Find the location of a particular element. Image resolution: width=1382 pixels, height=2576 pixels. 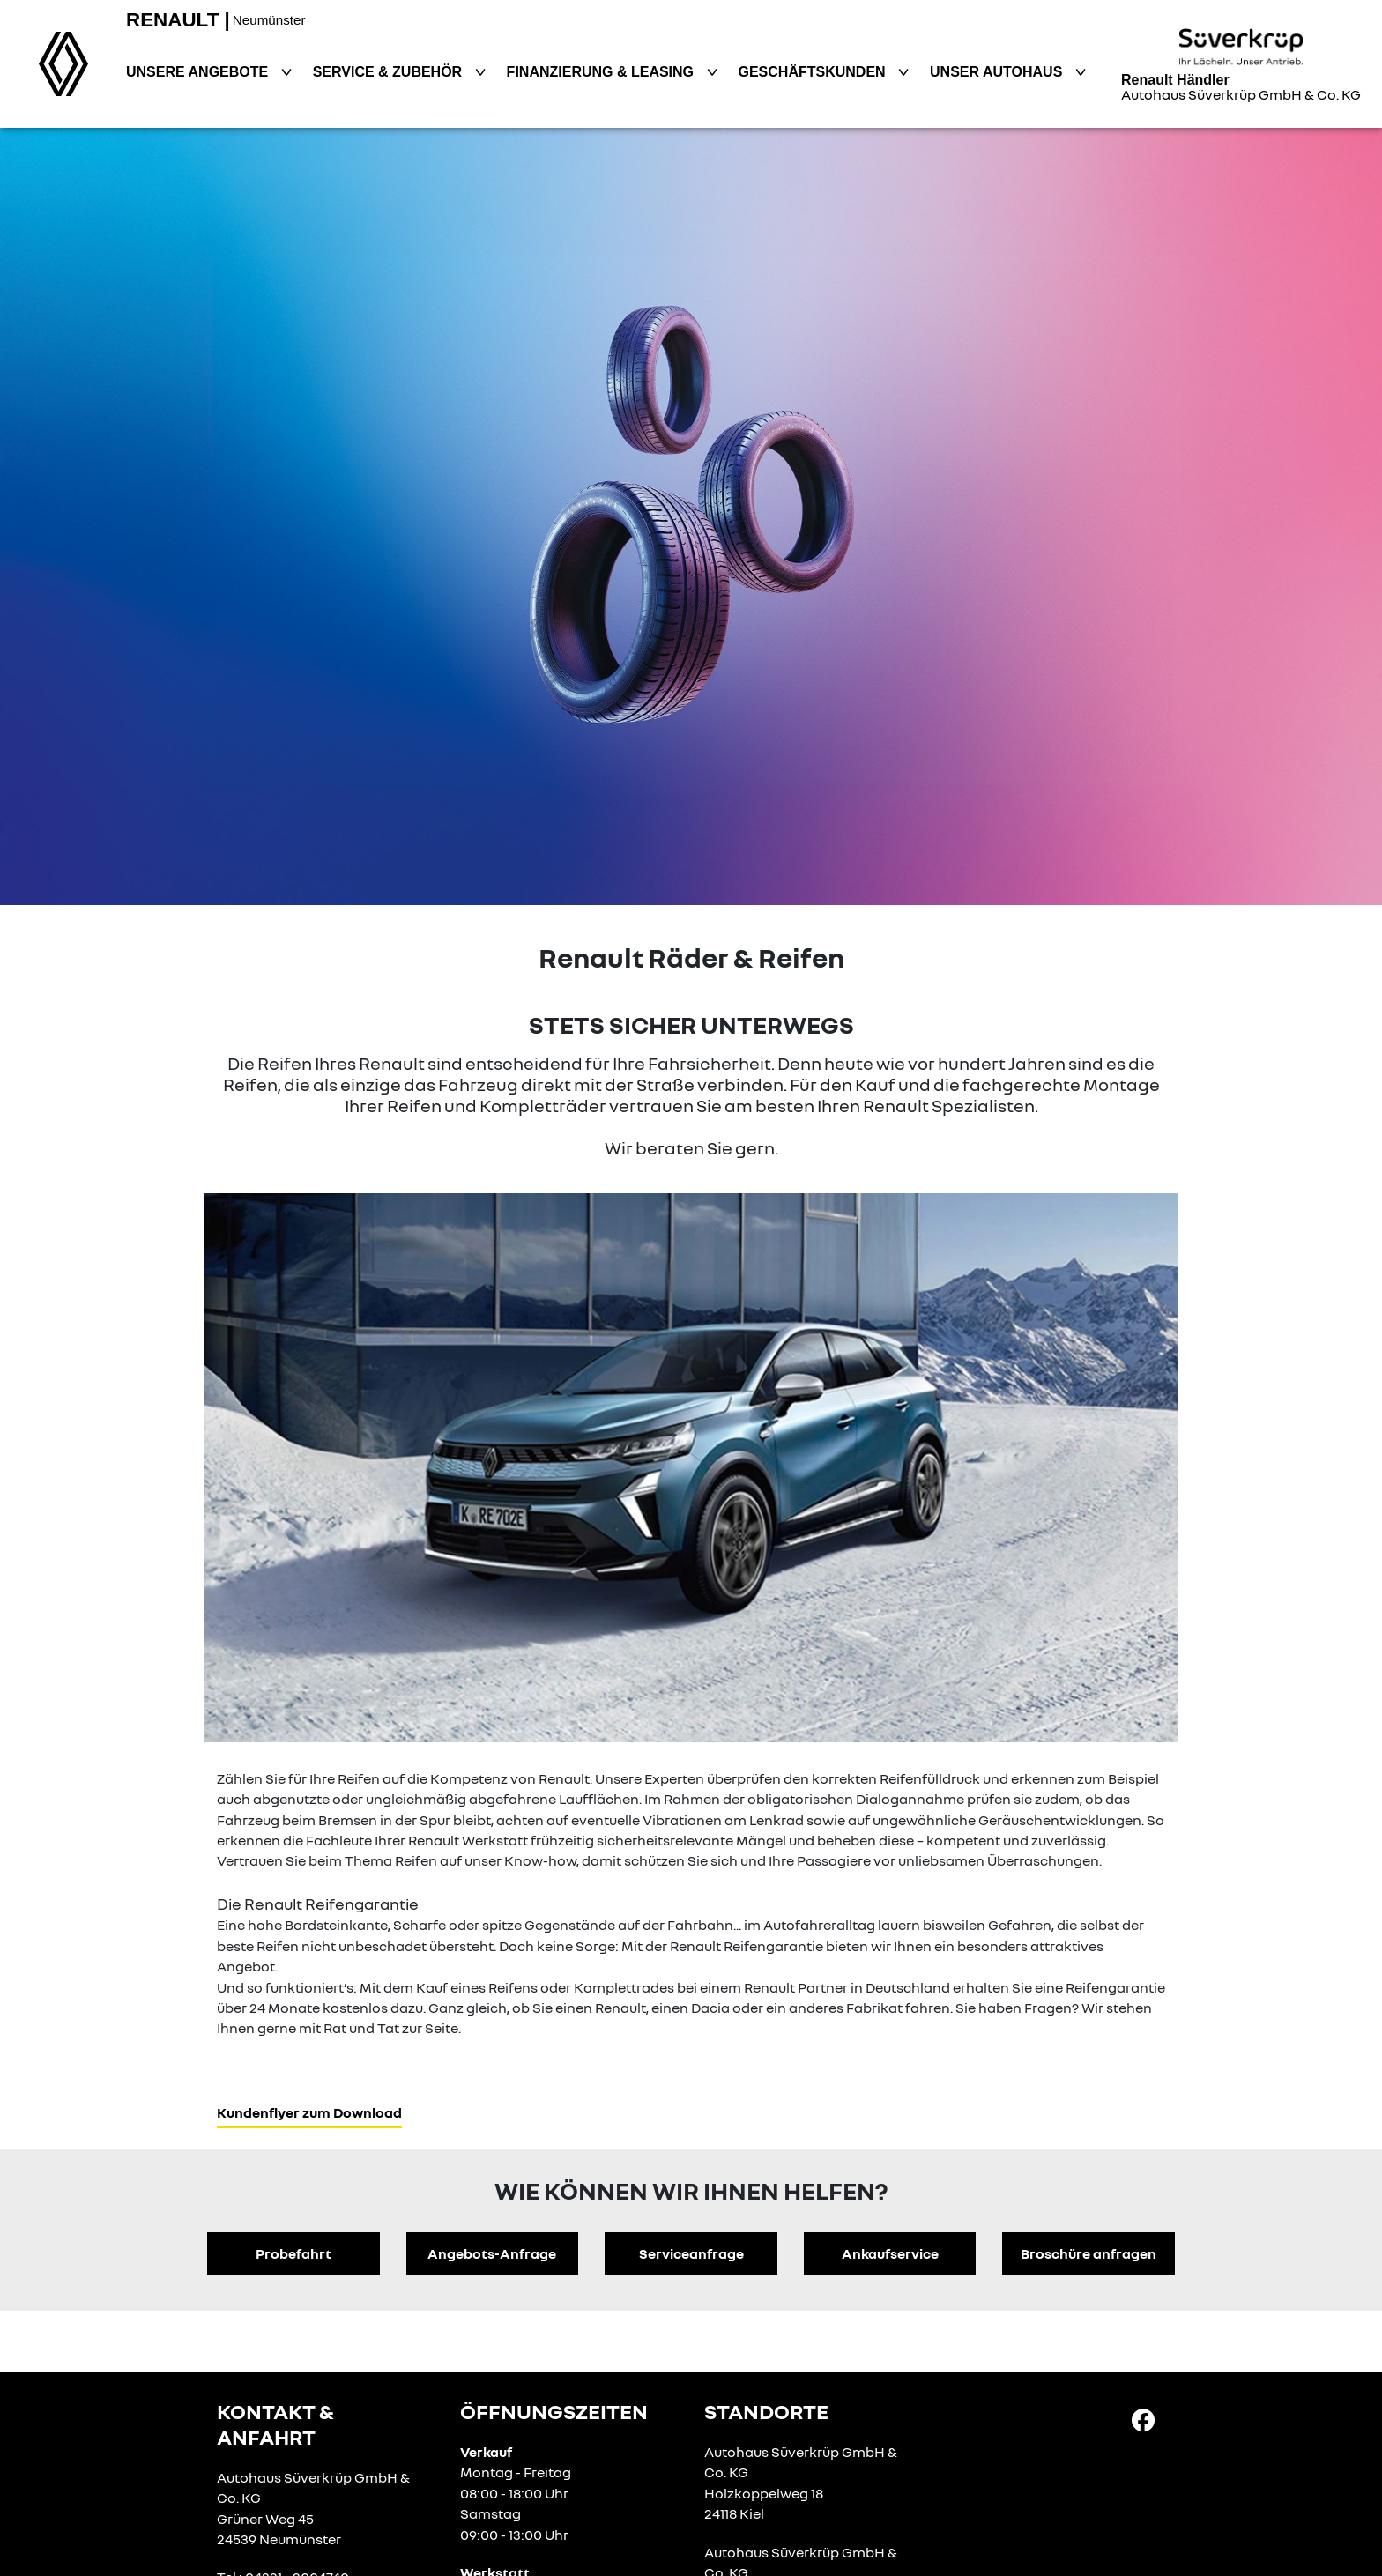

Unsere Angebote is located at coordinates (199, 71).